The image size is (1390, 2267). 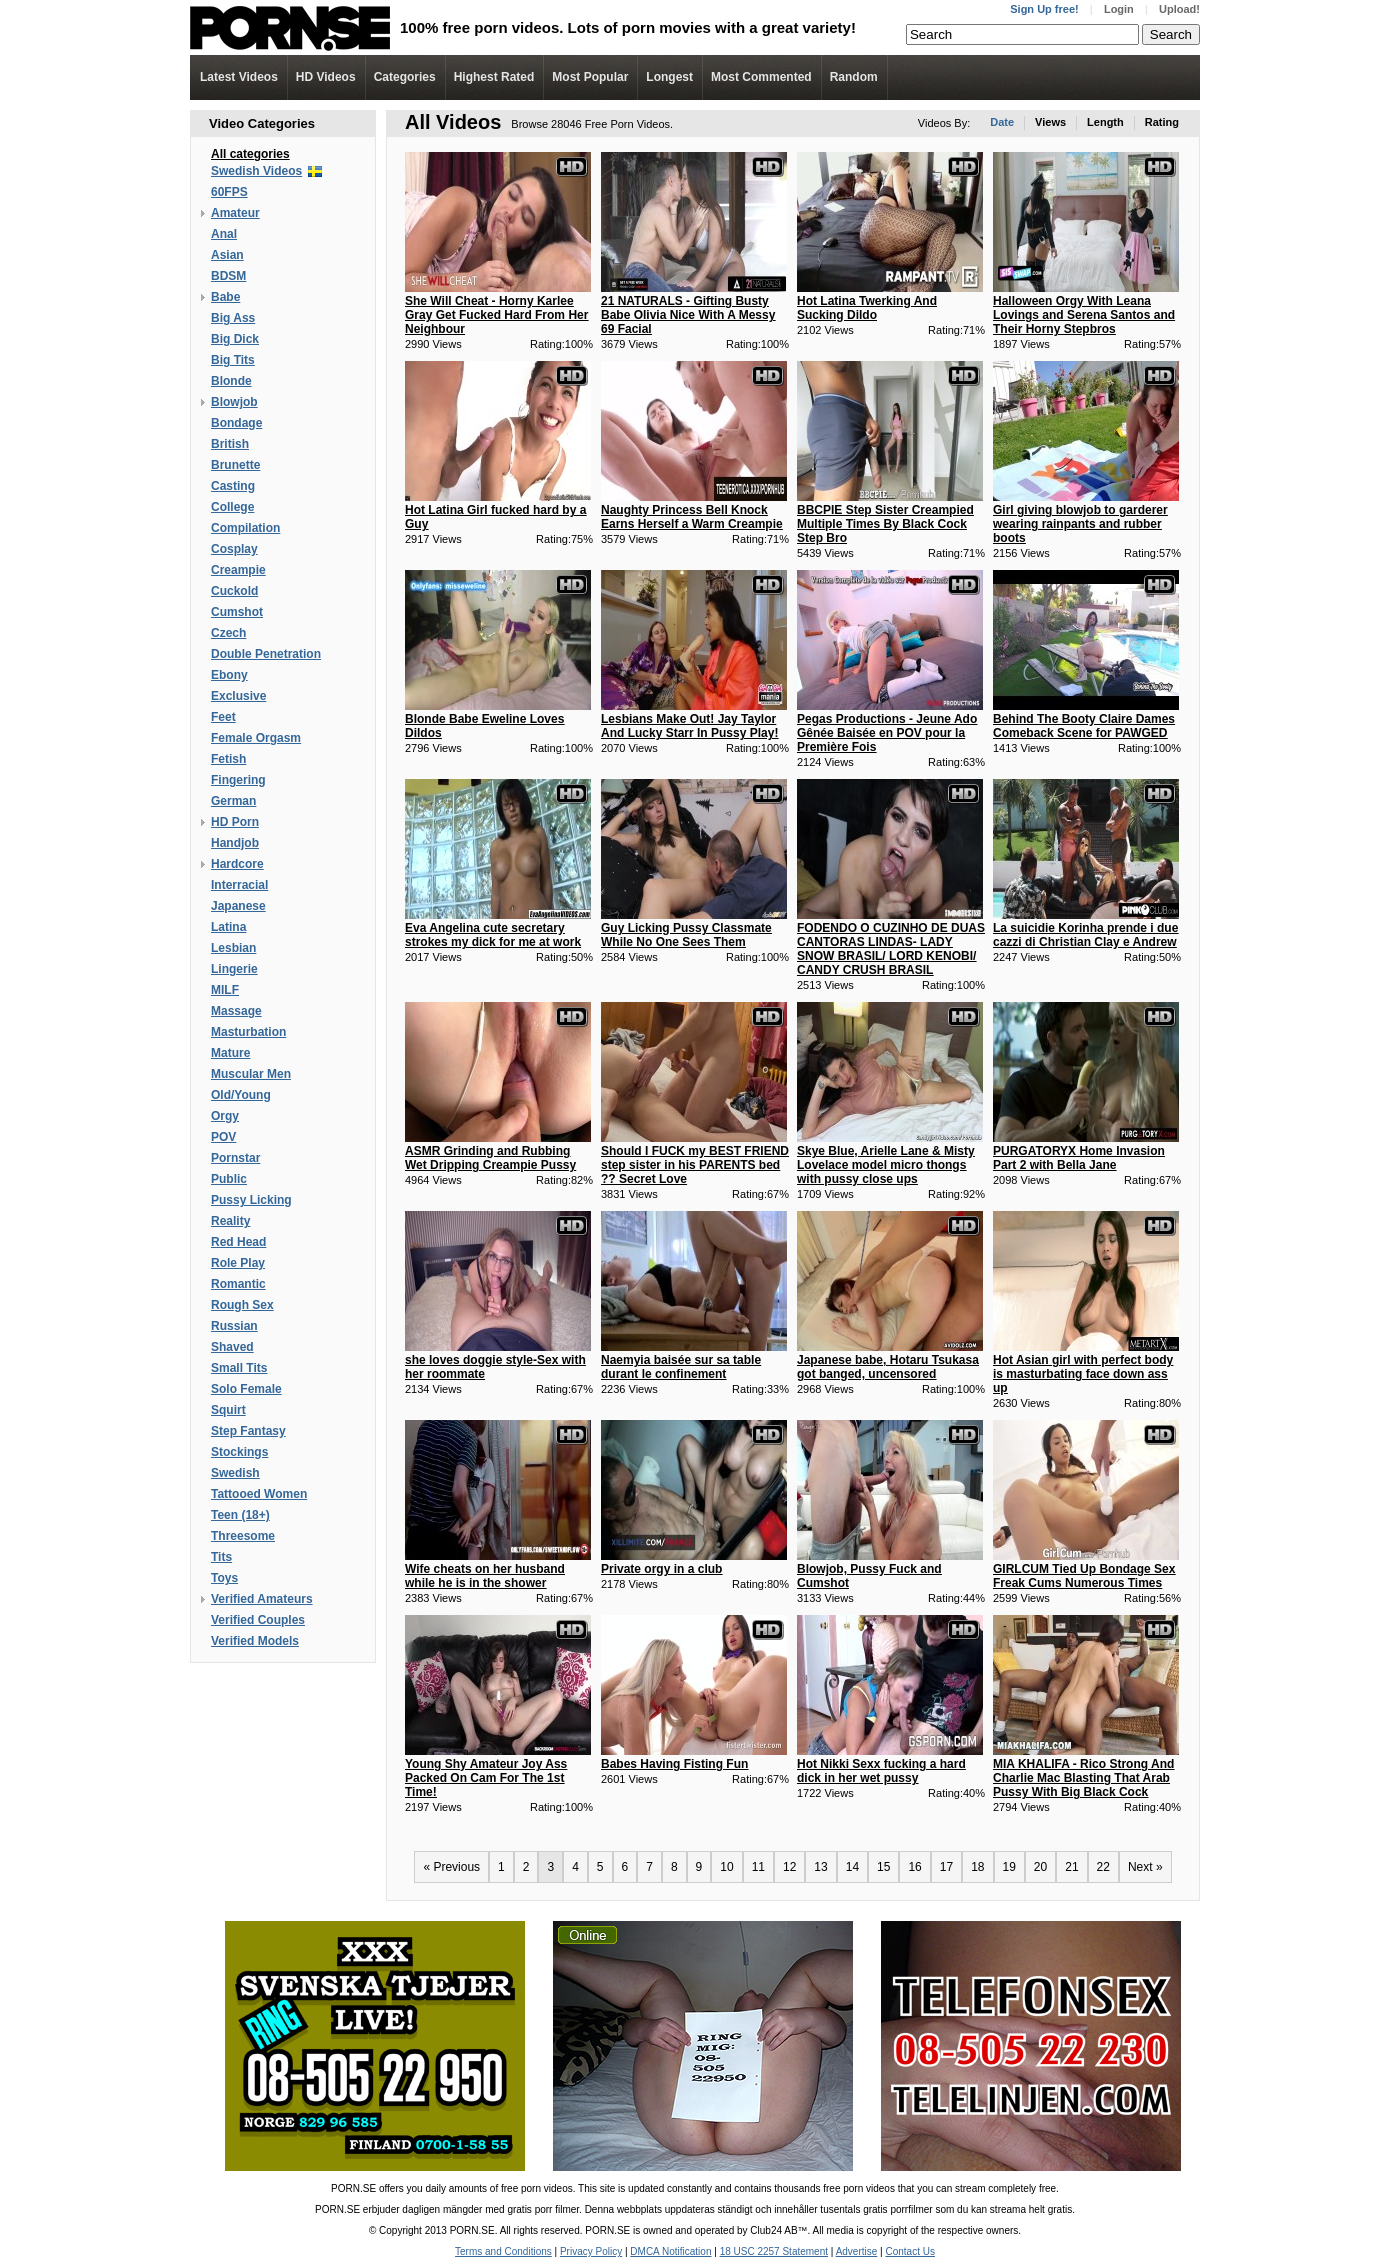 What do you see at coordinates (1145, 1867) in the screenshot?
I see `Next »` at bounding box center [1145, 1867].